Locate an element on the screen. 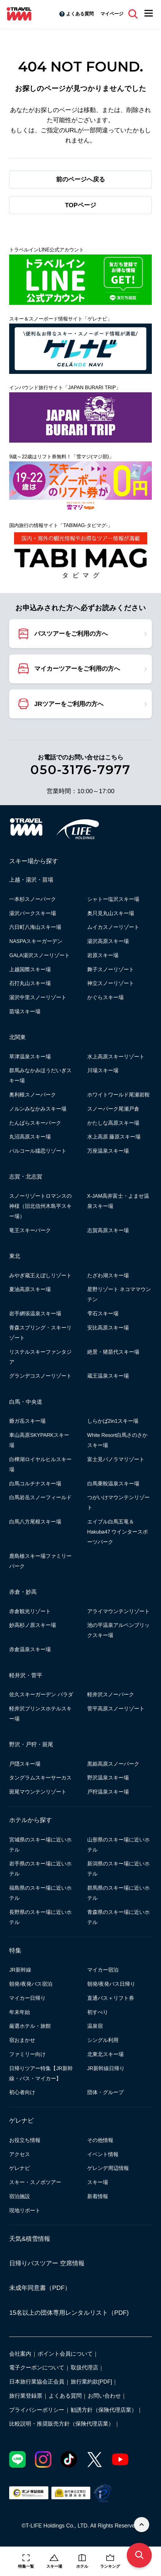 This screenshot has height=2576, width=161. 六日町八海山スキー場 is located at coordinates (35, 927).